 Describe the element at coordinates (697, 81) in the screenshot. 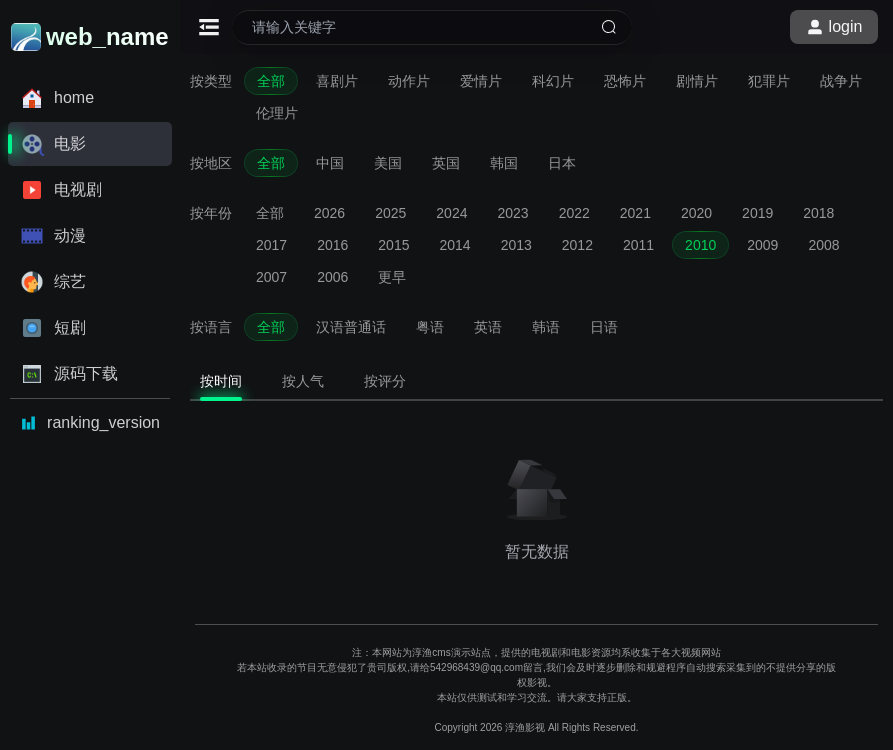

I see `剧情片` at that location.